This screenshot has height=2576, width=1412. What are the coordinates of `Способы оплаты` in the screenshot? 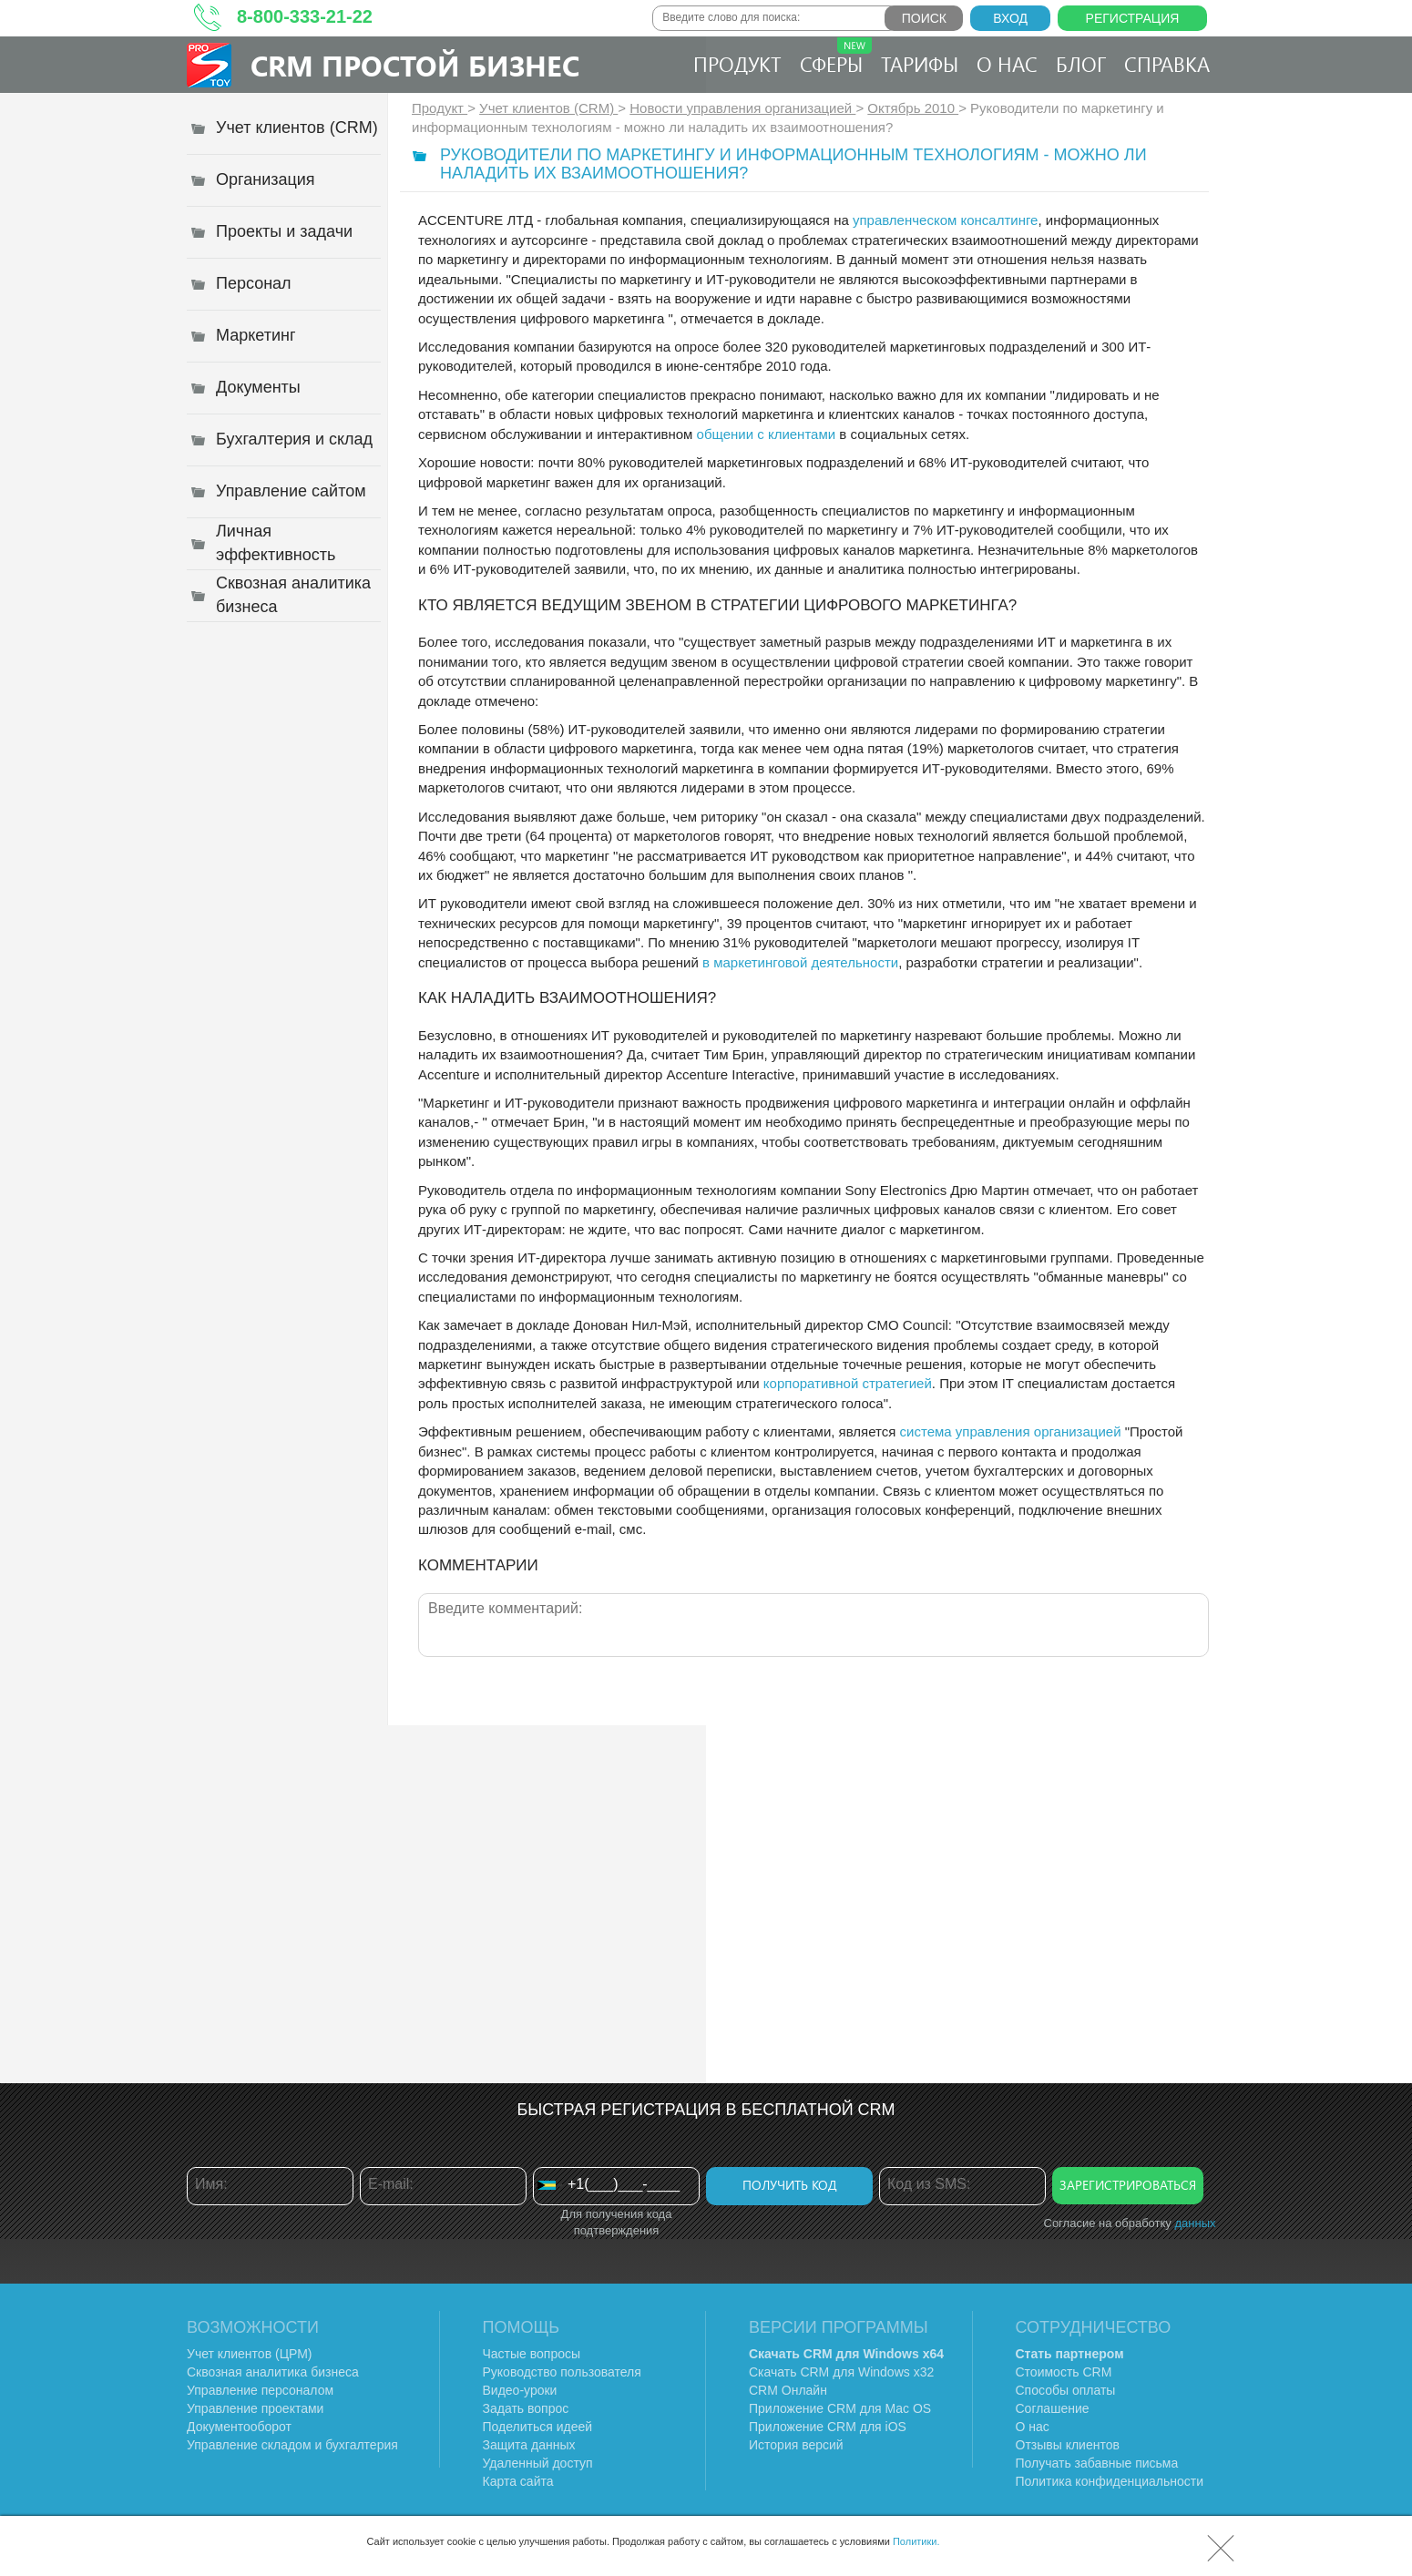 It's located at (1066, 2390).